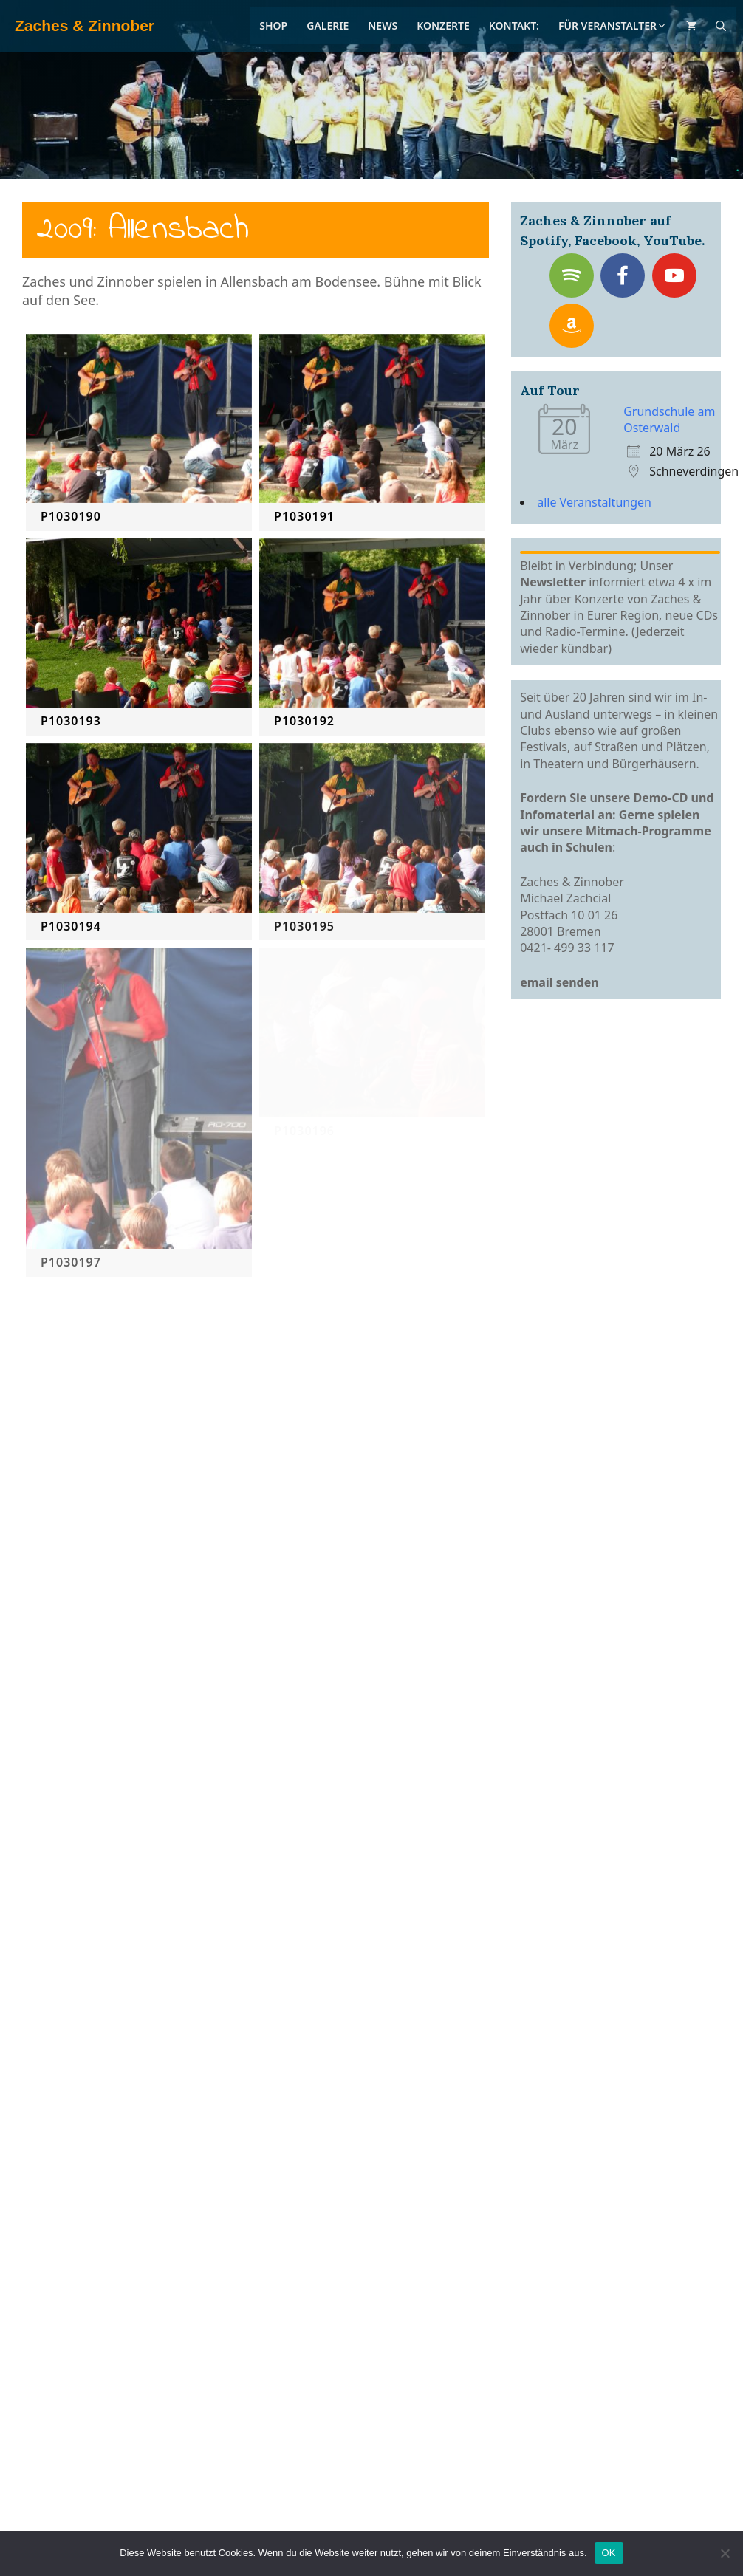  Describe the element at coordinates (443, 25) in the screenshot. I see `Konzerte` at that location.